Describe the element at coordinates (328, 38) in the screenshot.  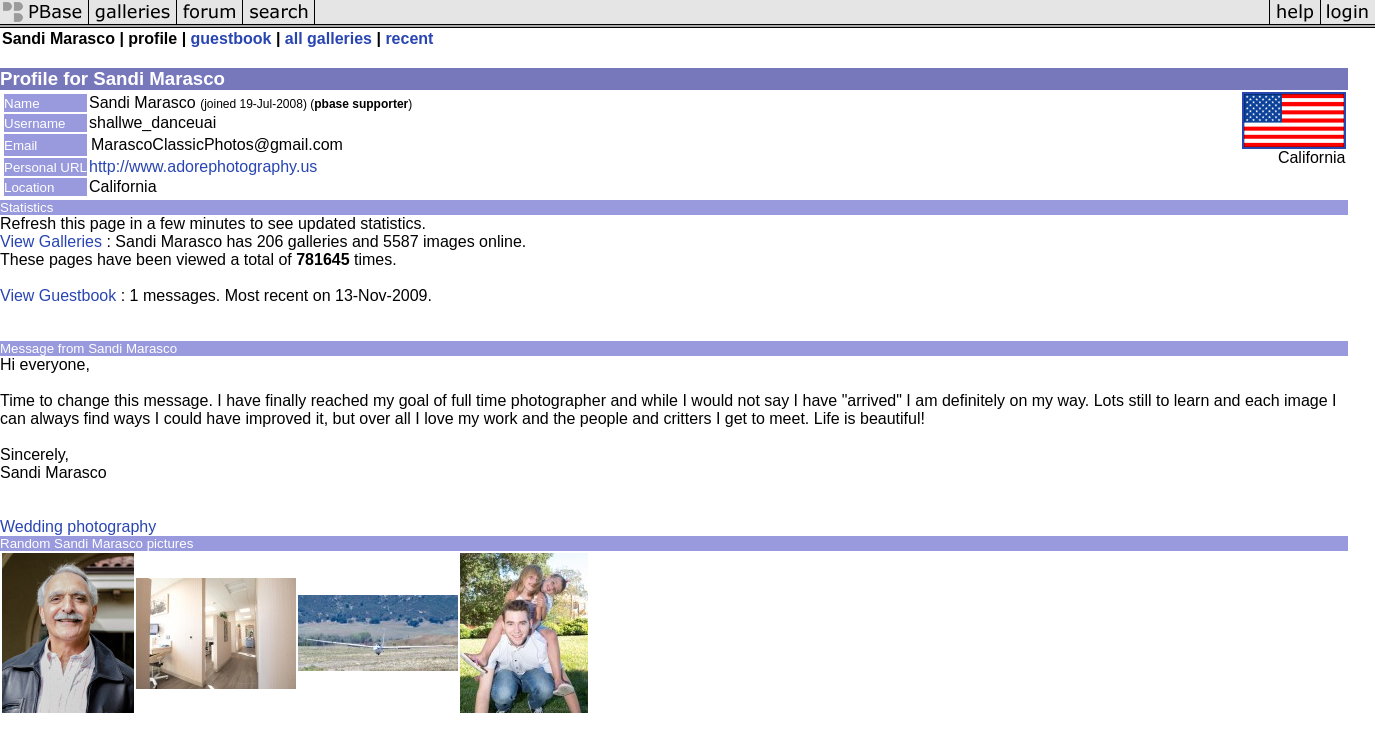
I see `all galleries` at that location.